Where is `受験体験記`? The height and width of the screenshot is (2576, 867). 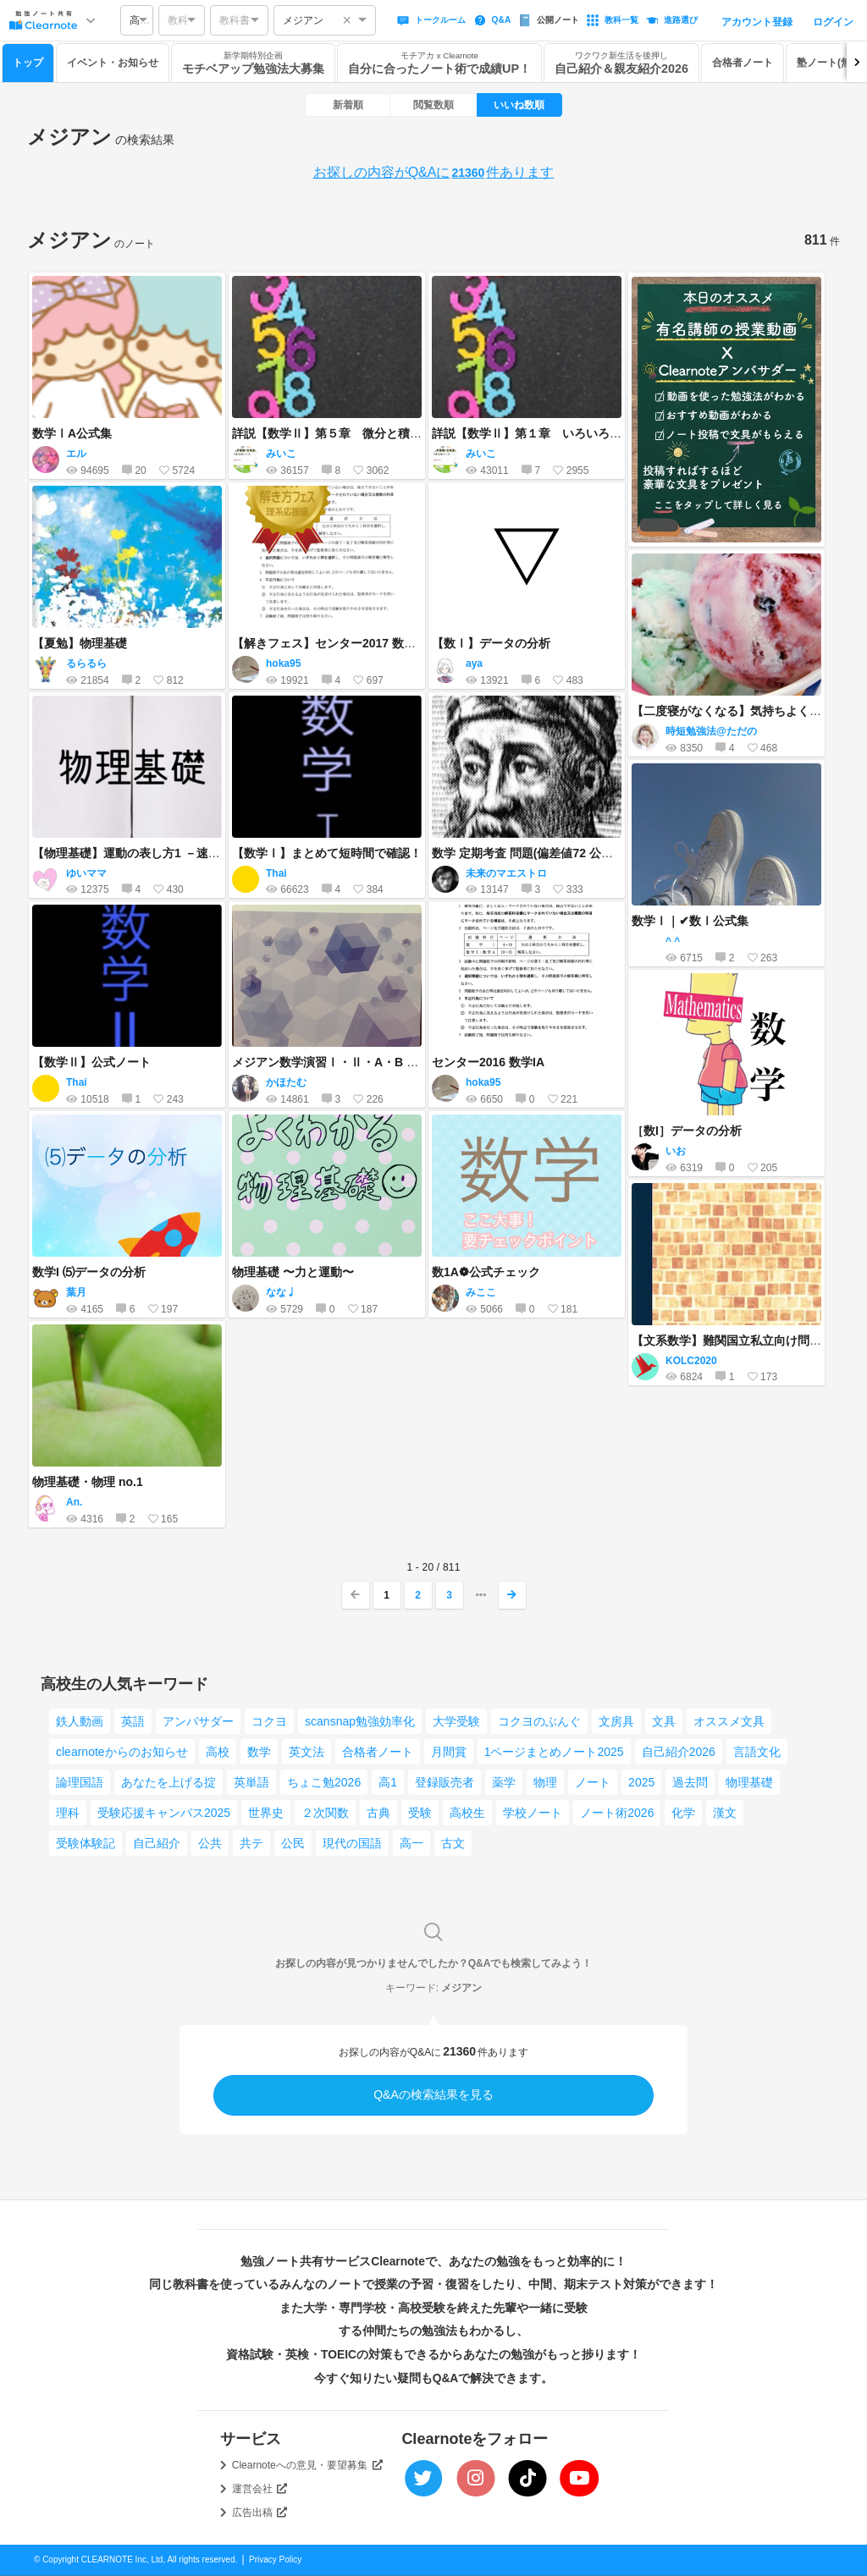 受験体験記 is located at coordinates (85, 1843).